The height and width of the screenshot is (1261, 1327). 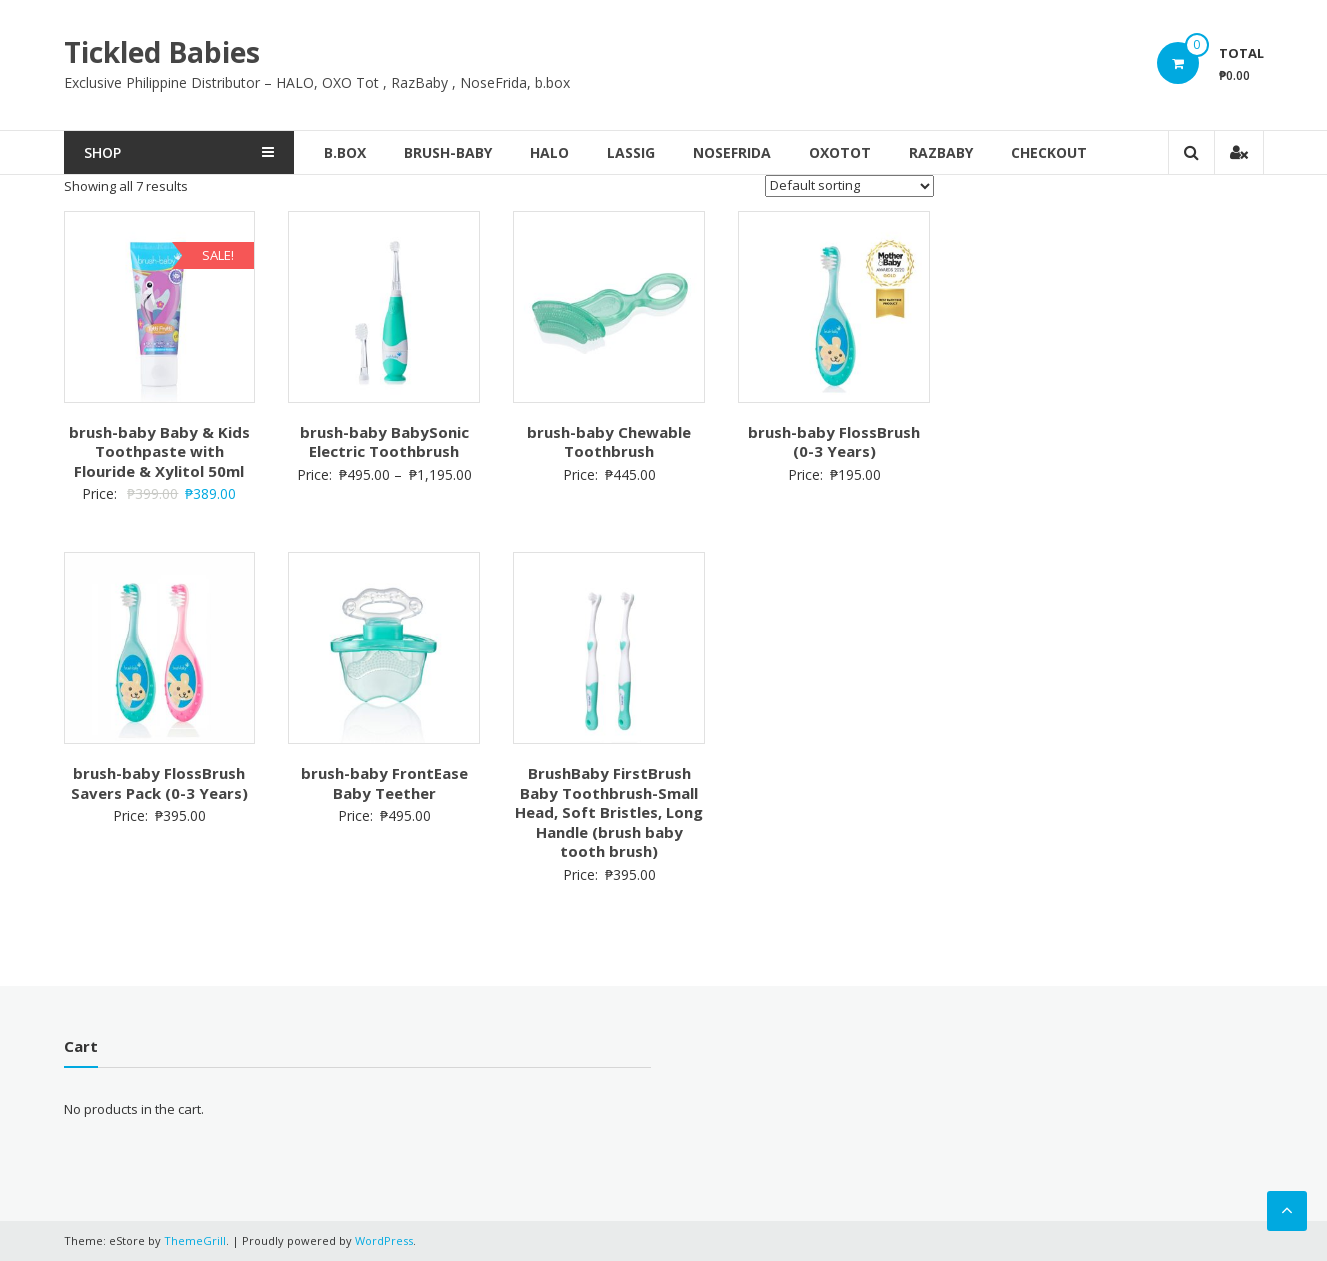 What do you see at coordinates (941, 152) in the screenshot?
I see `RazBaby` at bounding box center [941, 152].